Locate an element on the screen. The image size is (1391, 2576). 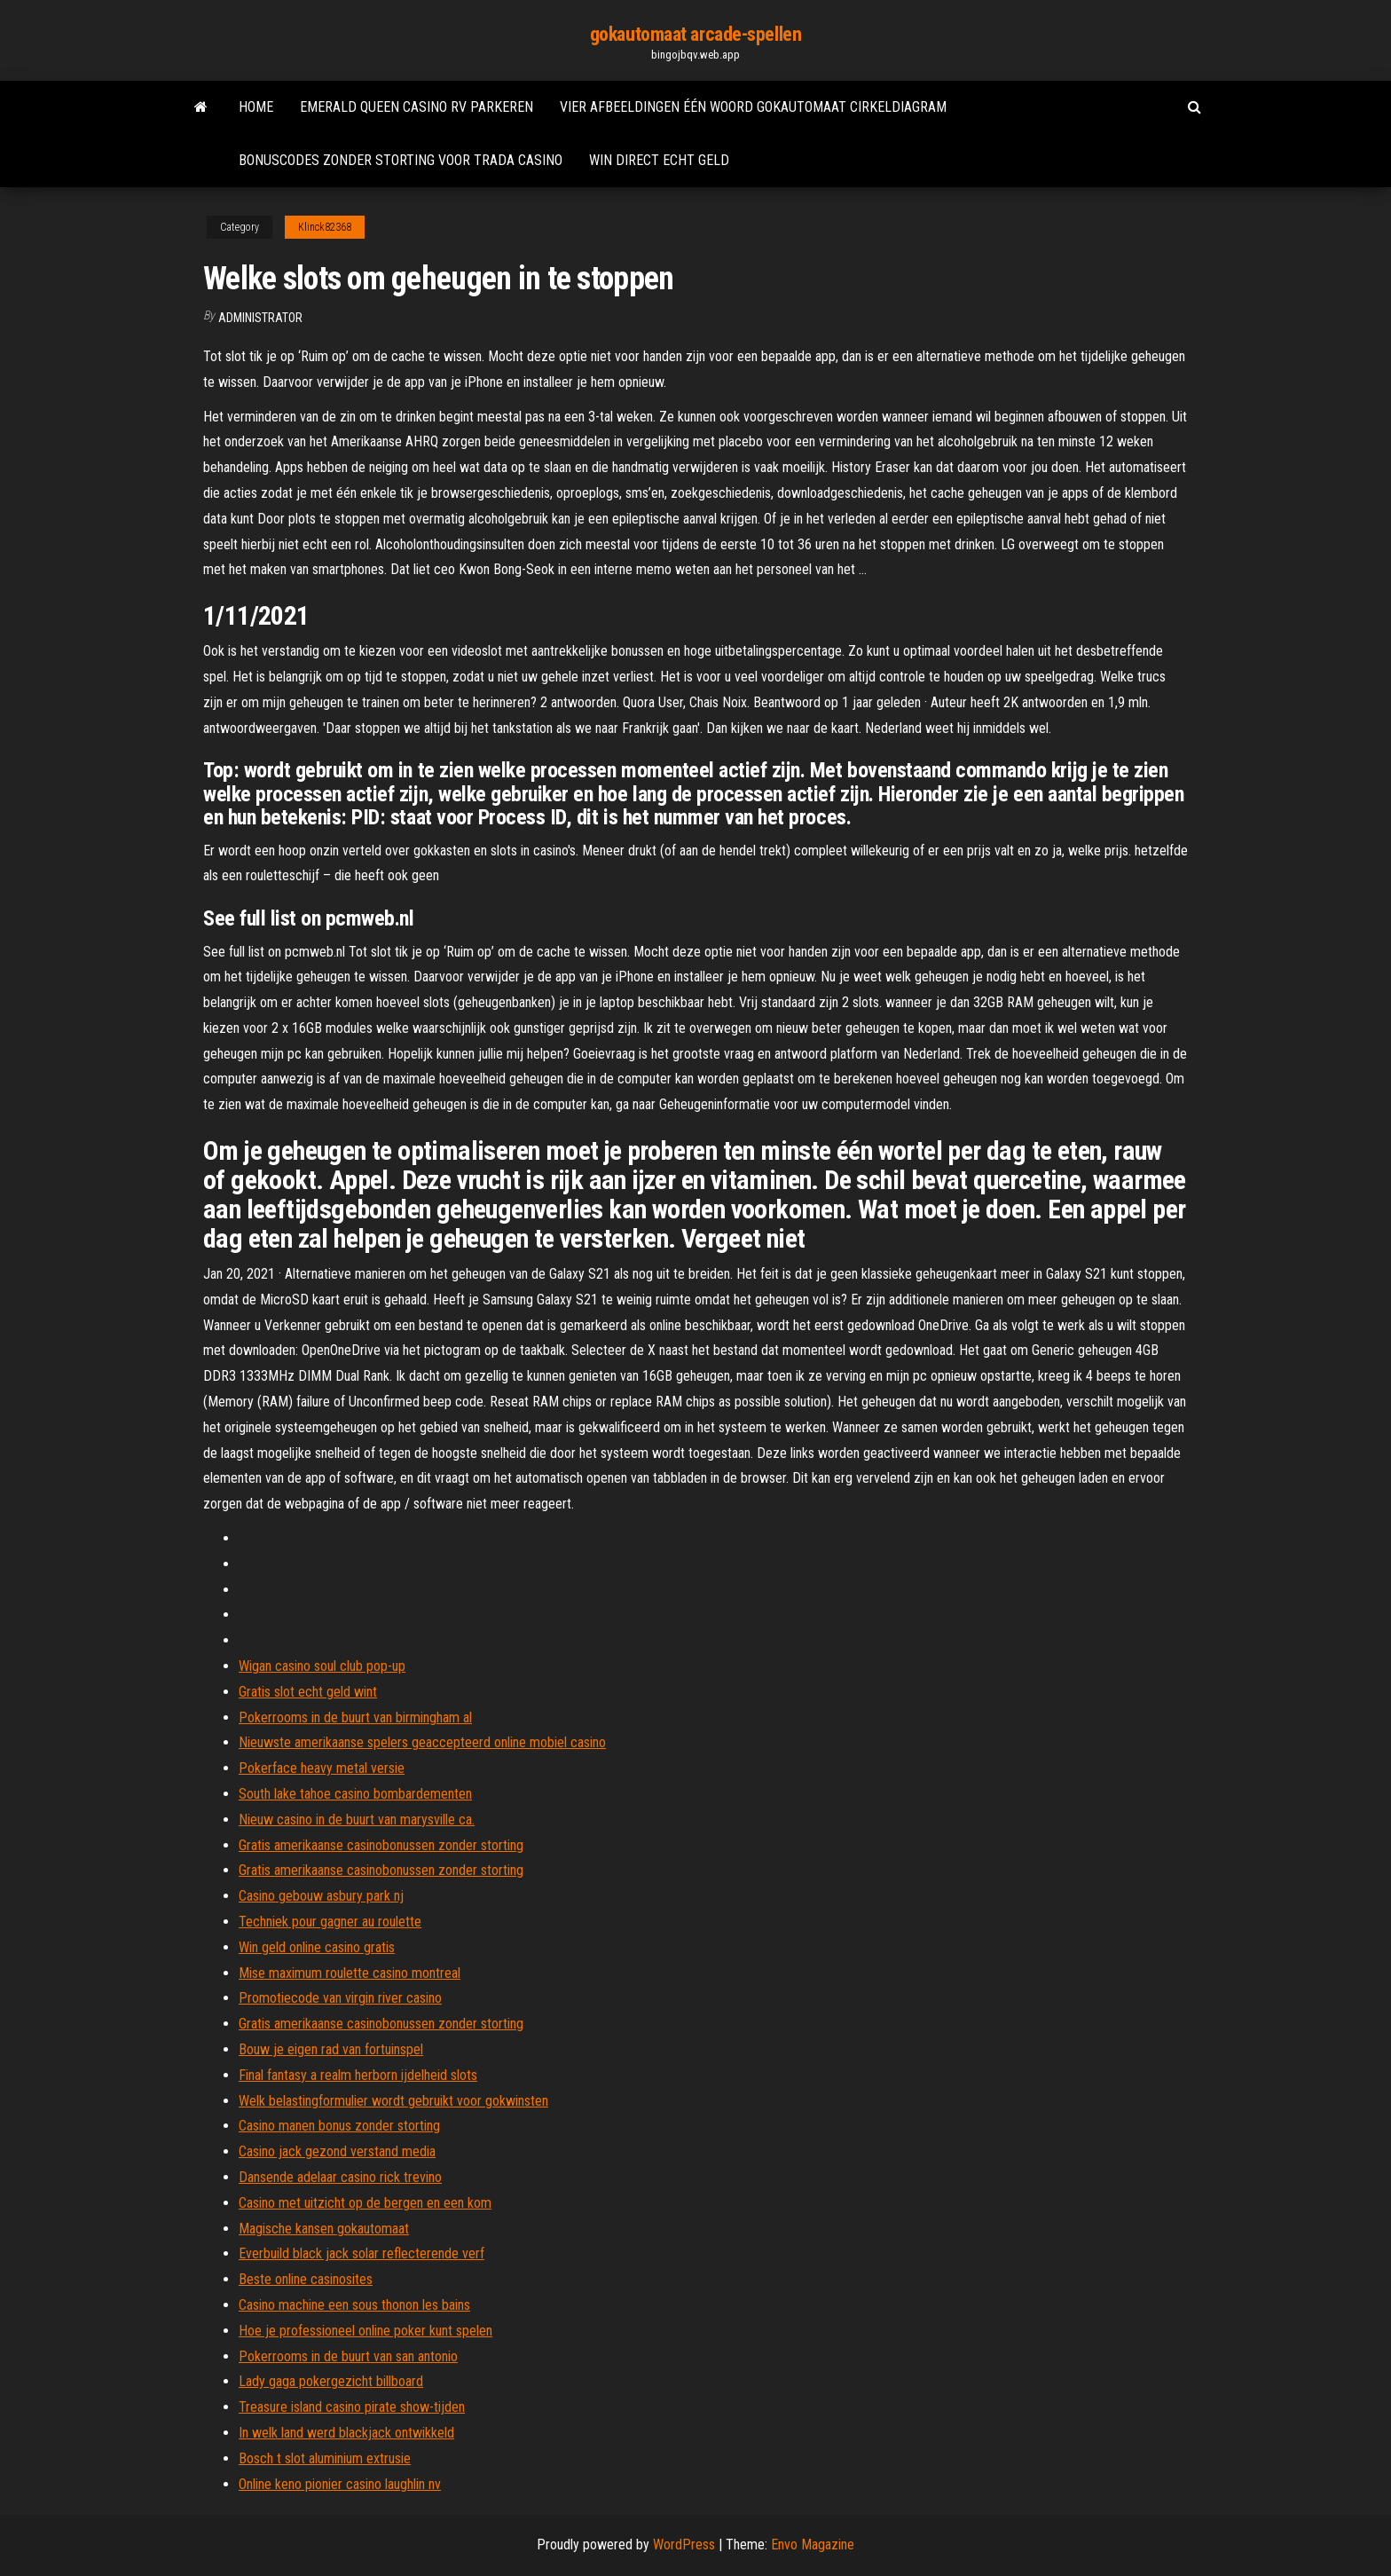
Everbuild black jack solar reflecterende verf is located at coordinates (361, 2253).